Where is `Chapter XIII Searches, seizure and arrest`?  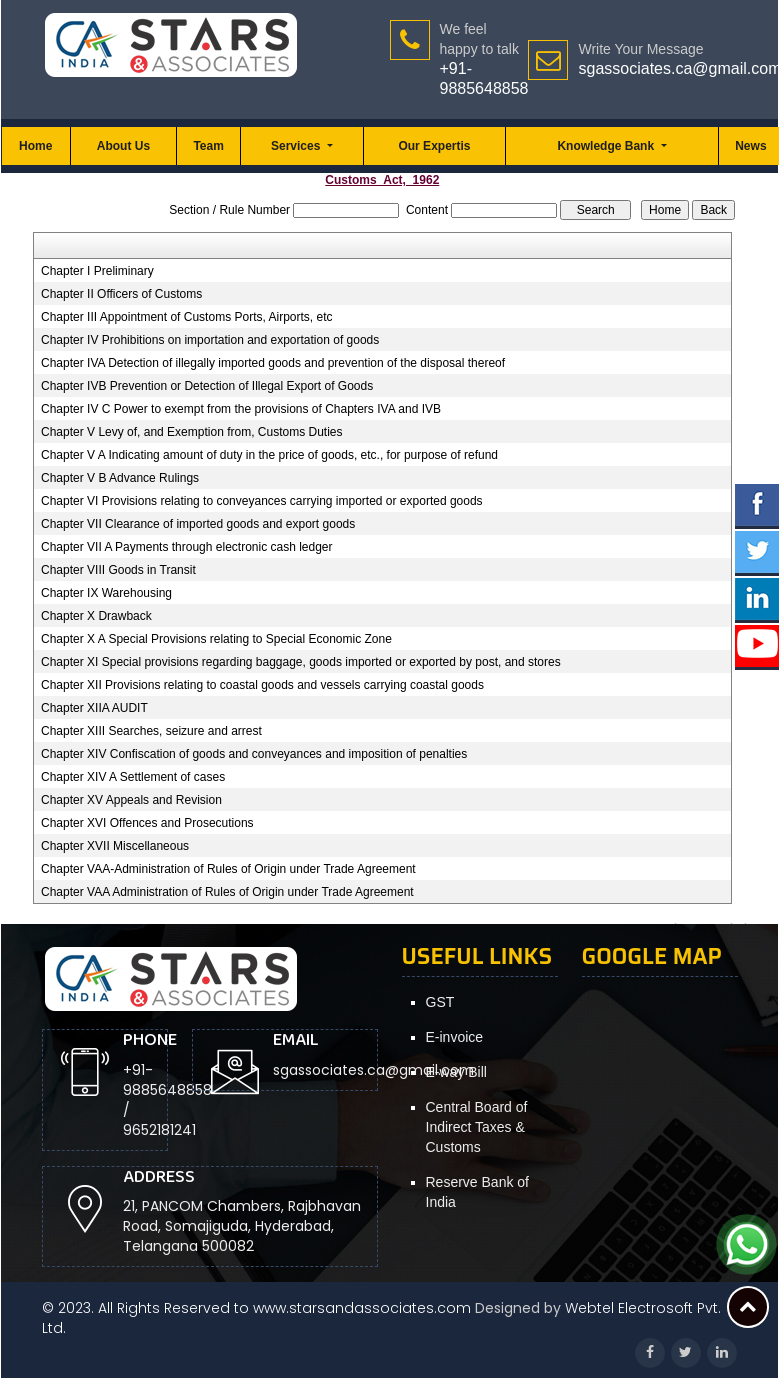
Chapter XIII Searches, seizure and arrest is located at coordinates (151, 731).